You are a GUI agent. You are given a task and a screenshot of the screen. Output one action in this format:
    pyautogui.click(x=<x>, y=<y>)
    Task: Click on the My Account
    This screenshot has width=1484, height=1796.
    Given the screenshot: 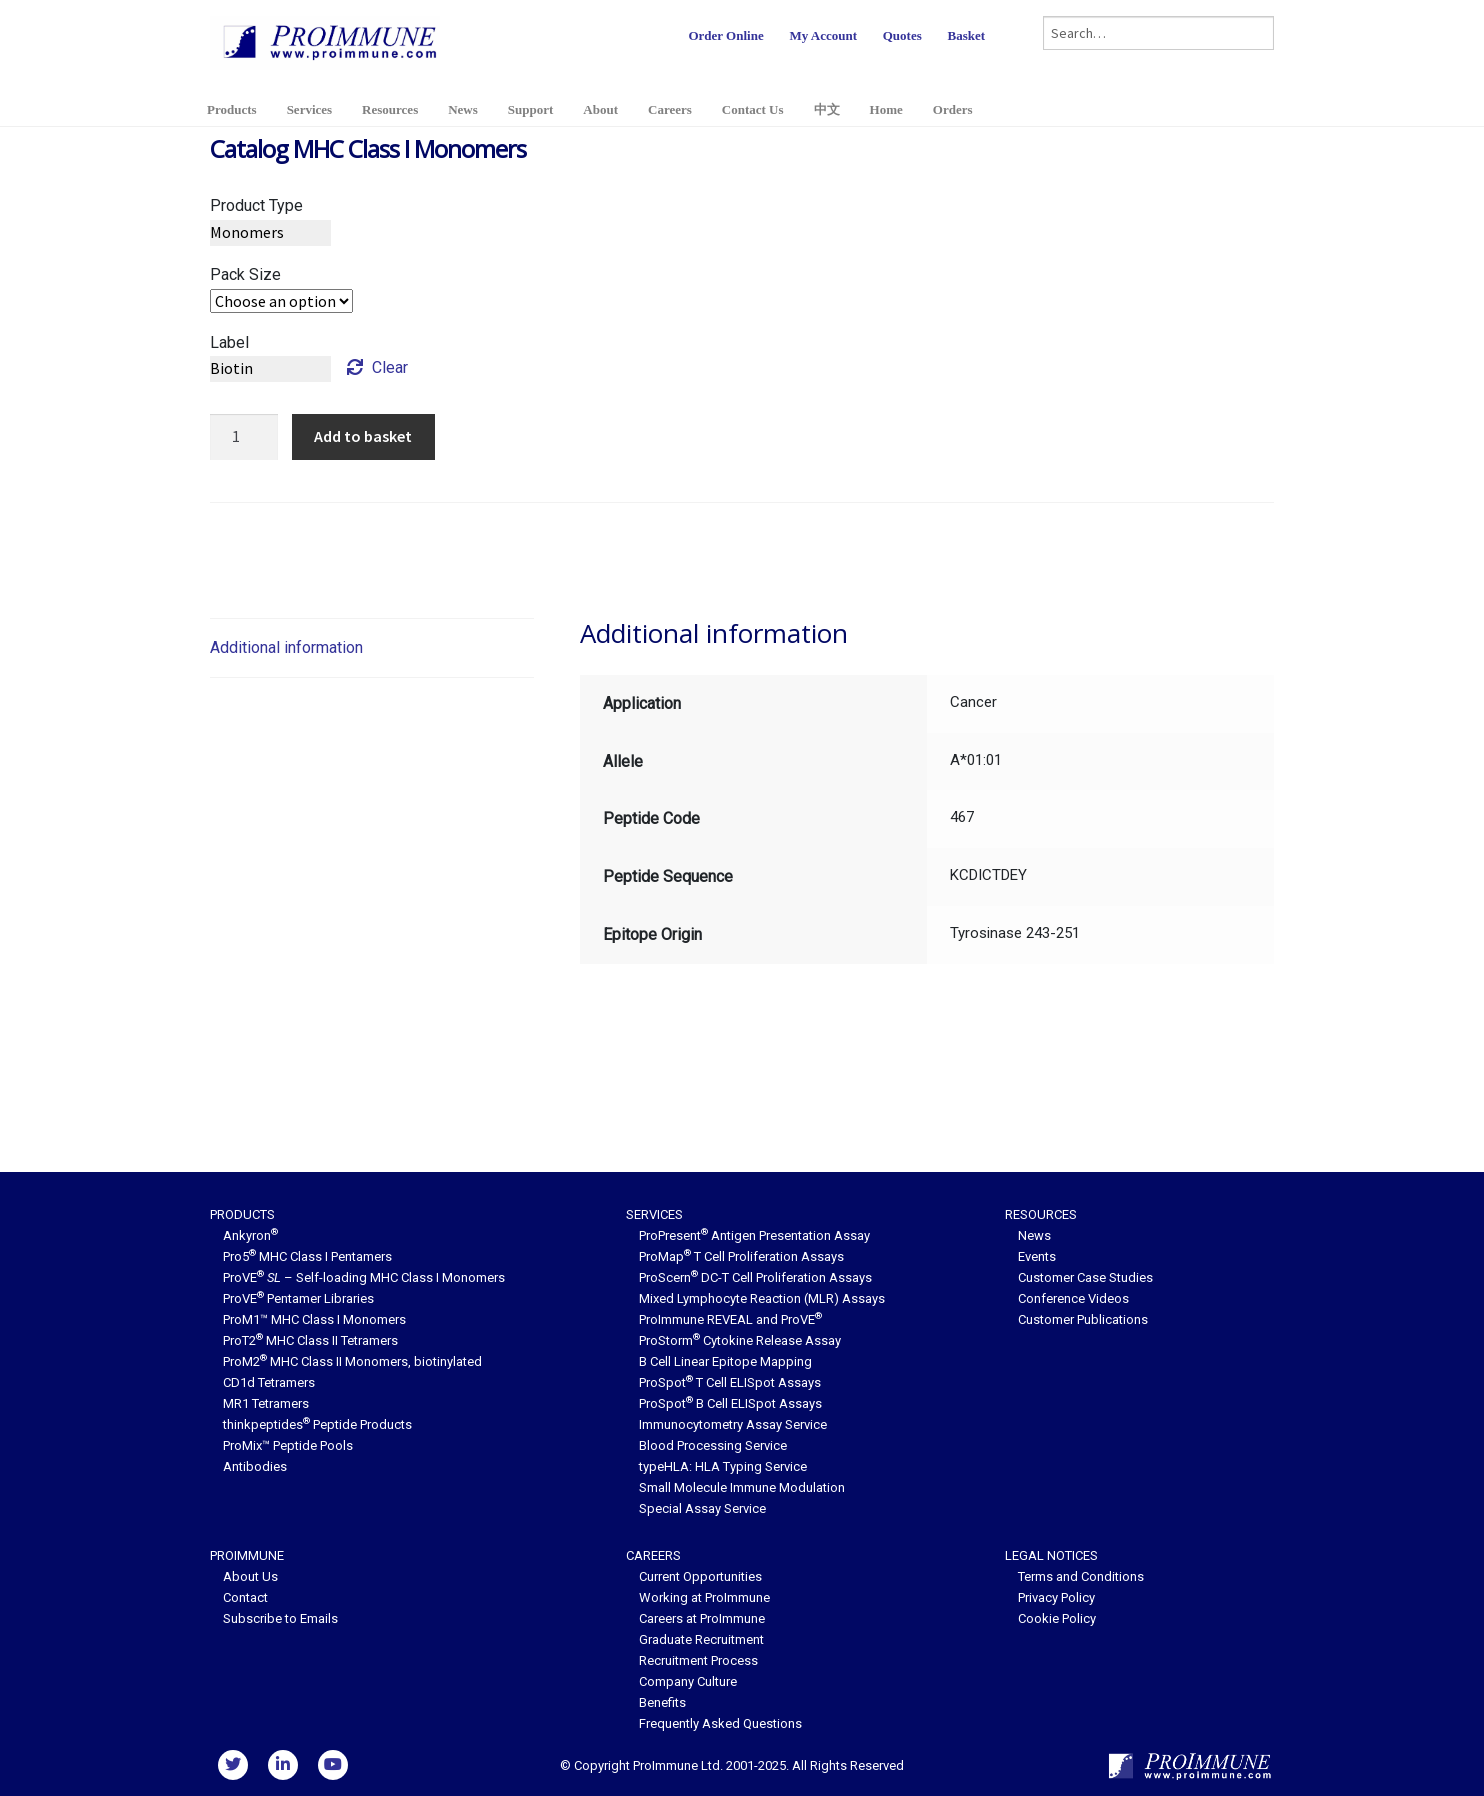 What is the action you would take?
    pyautogui.click(x=823, y=35)
    